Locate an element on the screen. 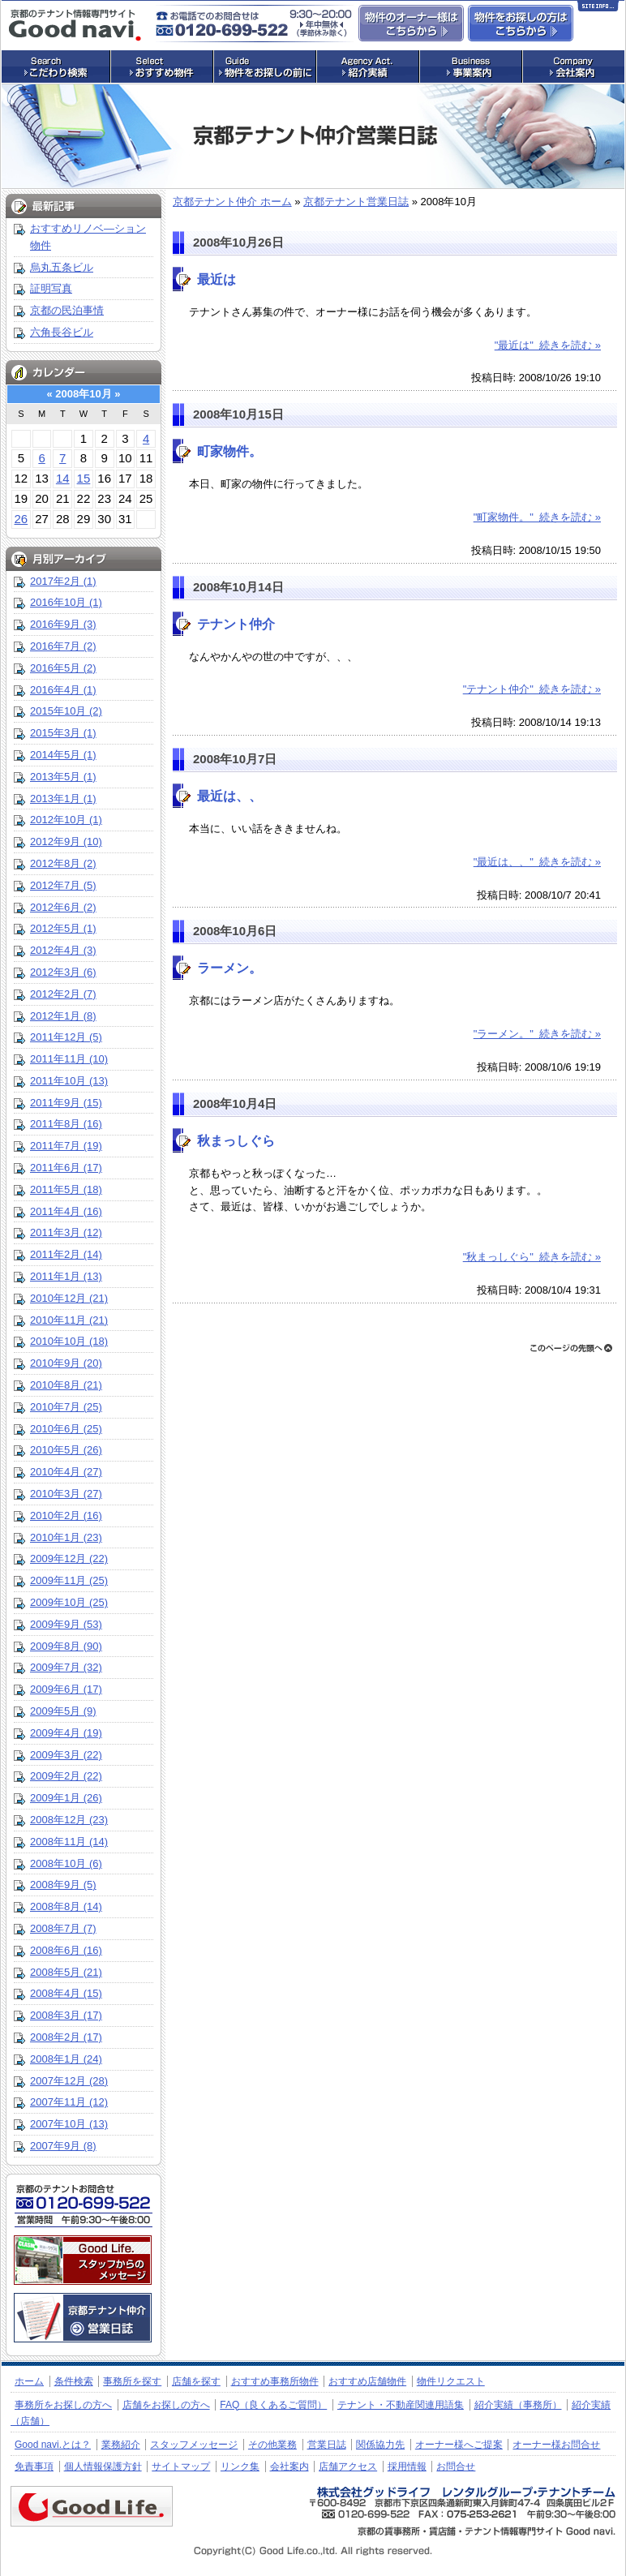  2013年5月 (1) is located at coordinates (63, 777).